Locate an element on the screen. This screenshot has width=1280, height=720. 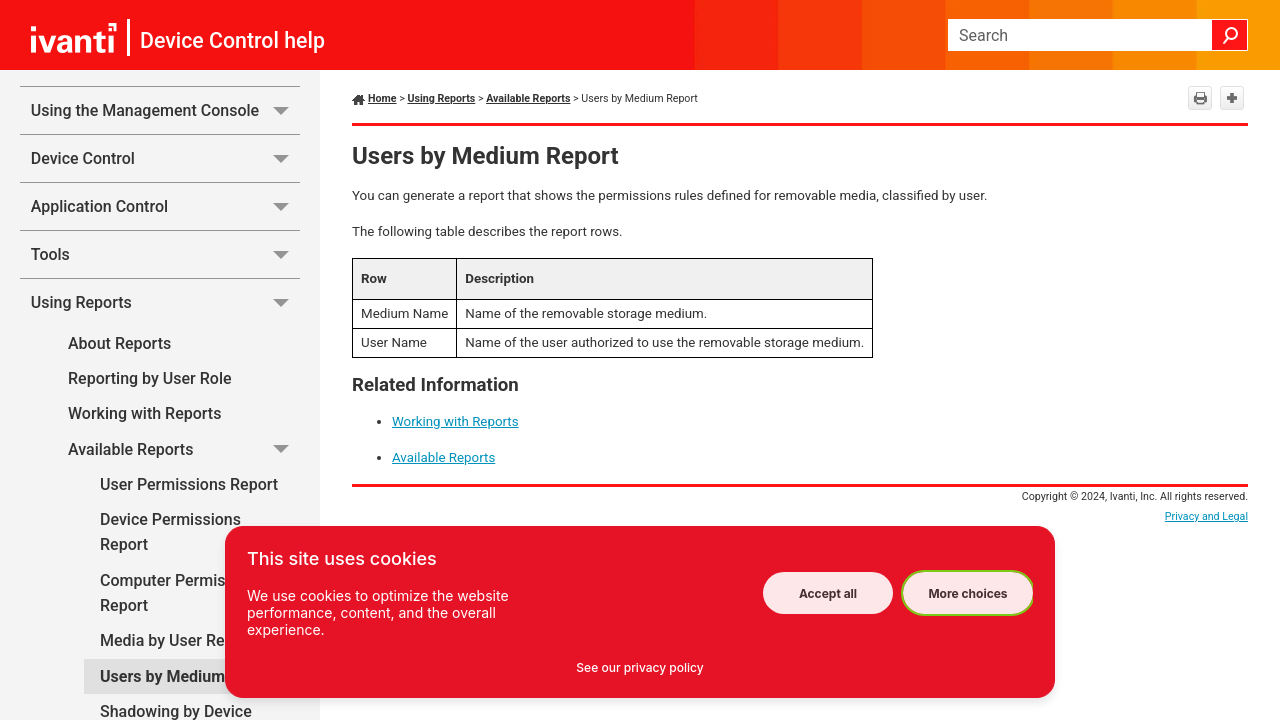
Users by Medium Report is located at coordinates (189, 676).